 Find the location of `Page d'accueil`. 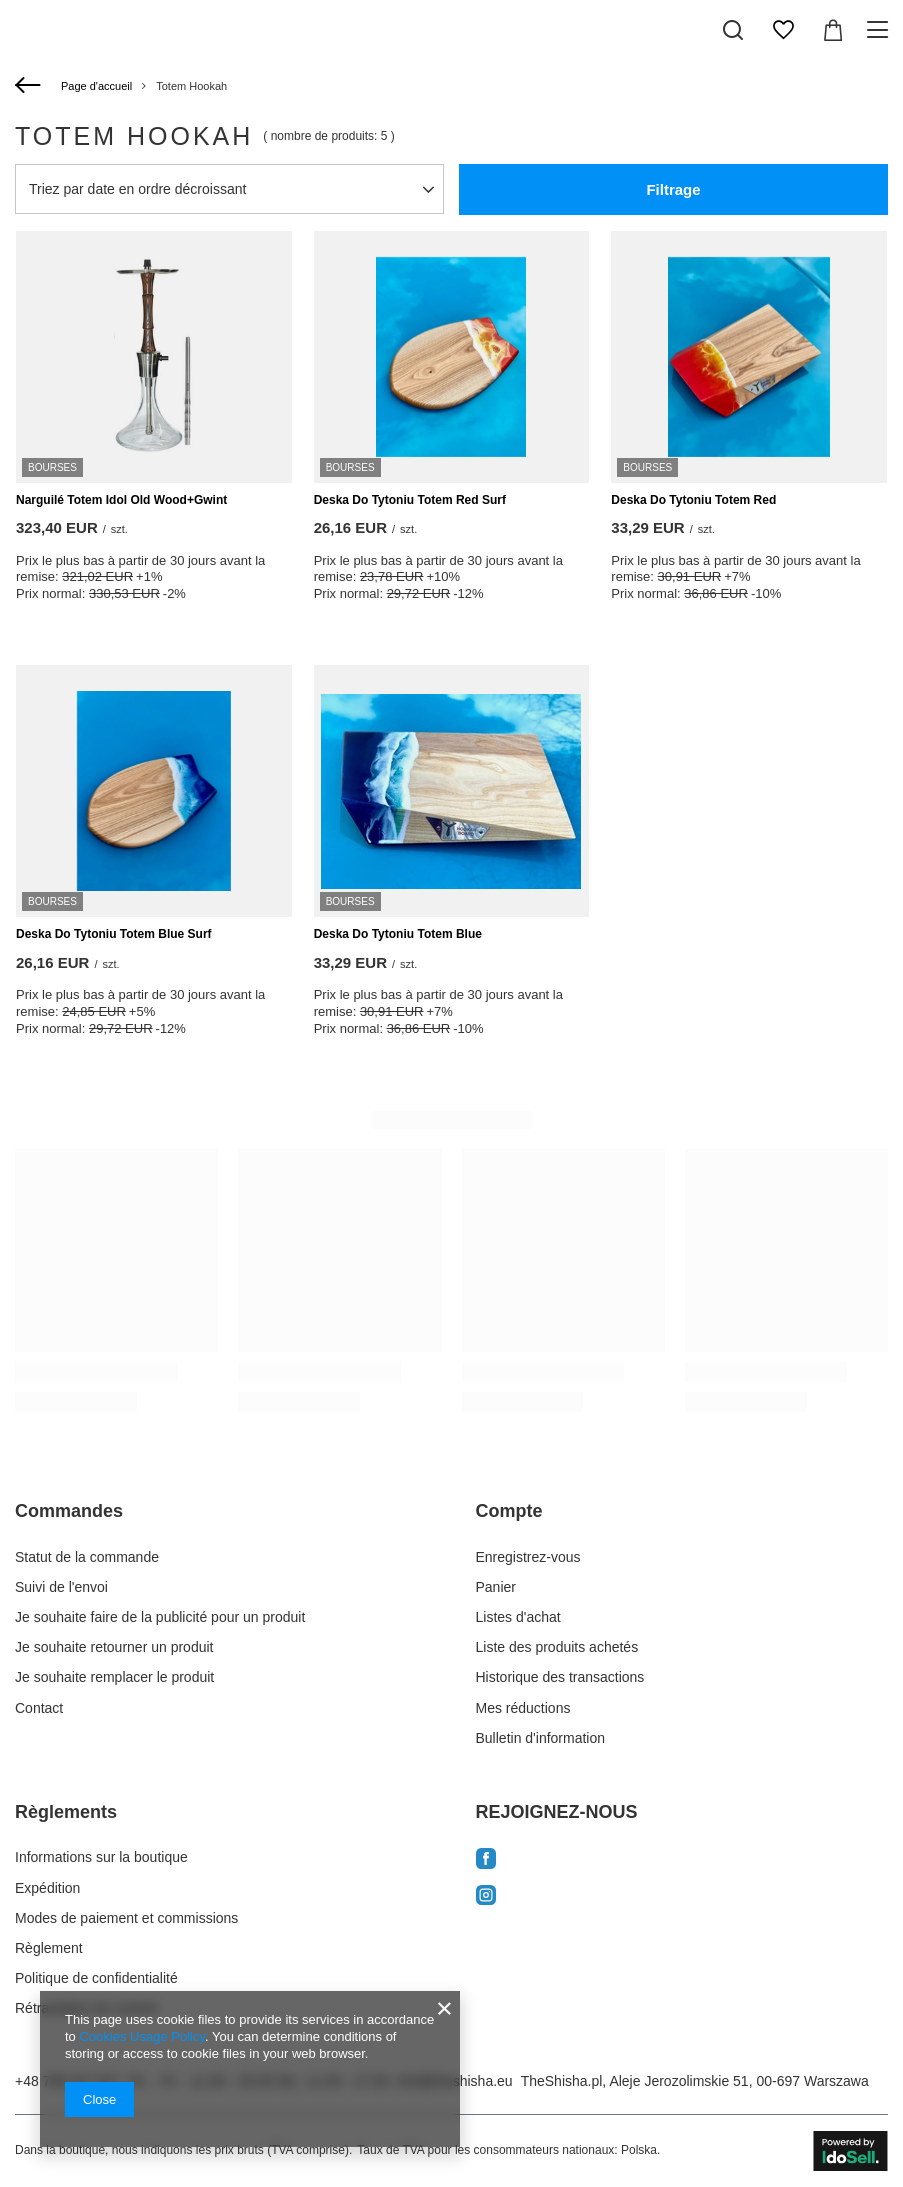

Page d'accueil is located at coordinates (96, 86).